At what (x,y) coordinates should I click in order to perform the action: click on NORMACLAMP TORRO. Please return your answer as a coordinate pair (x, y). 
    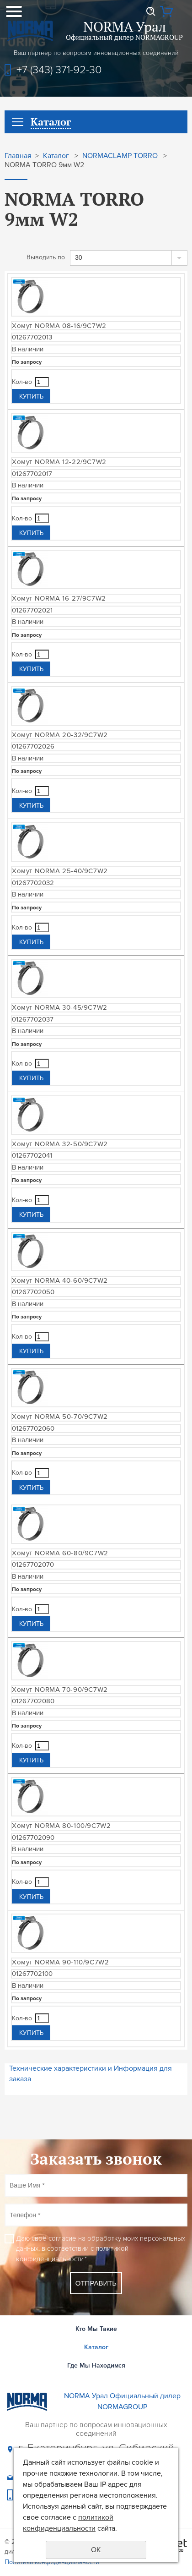
    Looking at the image, I should click on (120, 156).